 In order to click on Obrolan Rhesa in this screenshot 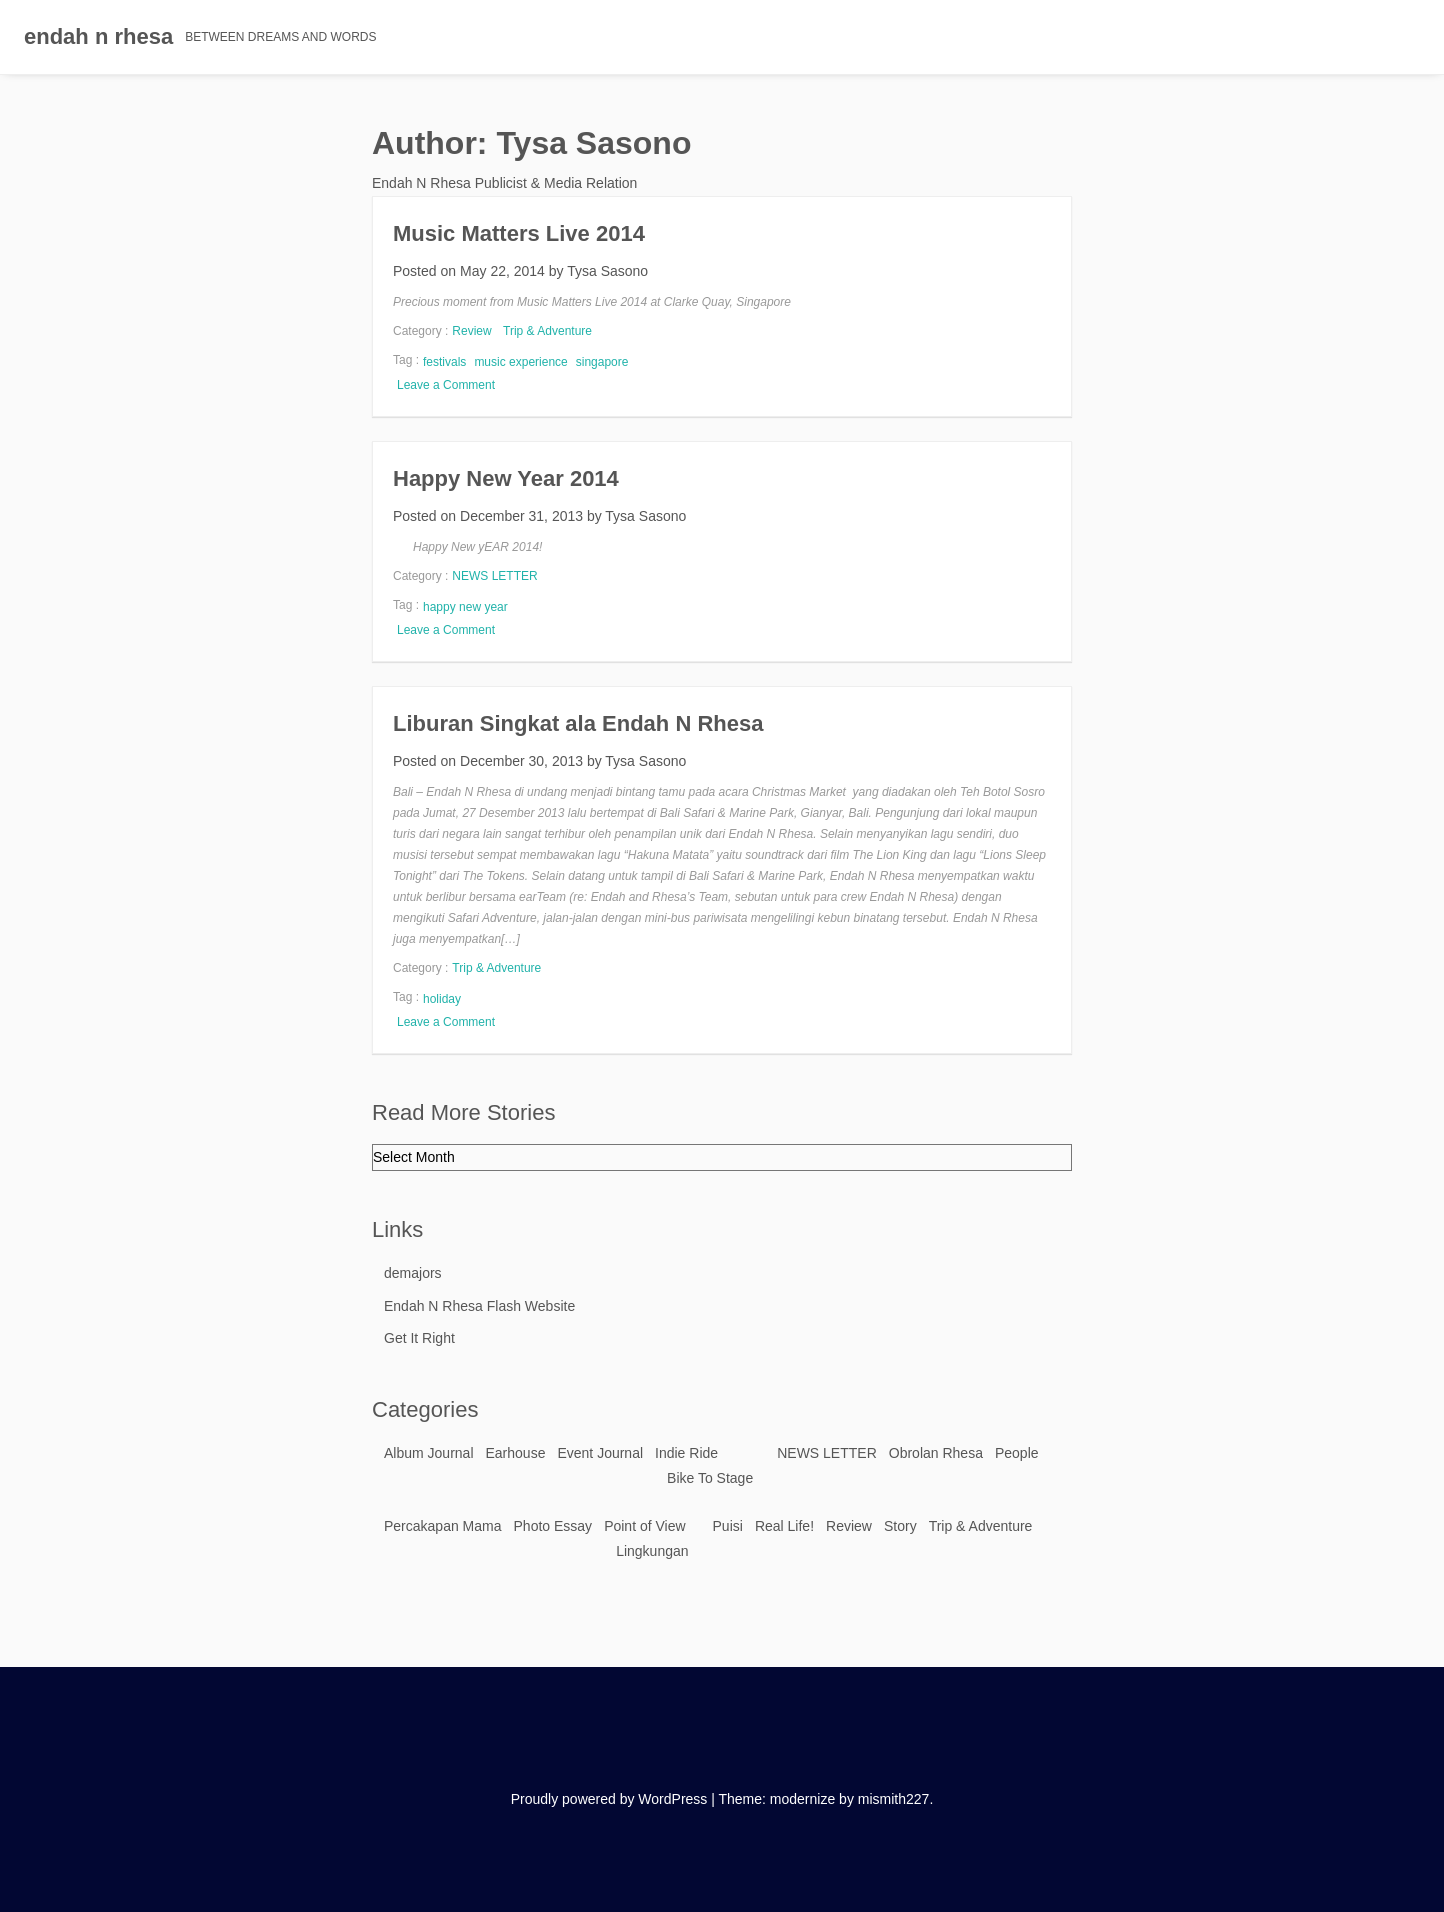, I will do `click(936, 1453)`.